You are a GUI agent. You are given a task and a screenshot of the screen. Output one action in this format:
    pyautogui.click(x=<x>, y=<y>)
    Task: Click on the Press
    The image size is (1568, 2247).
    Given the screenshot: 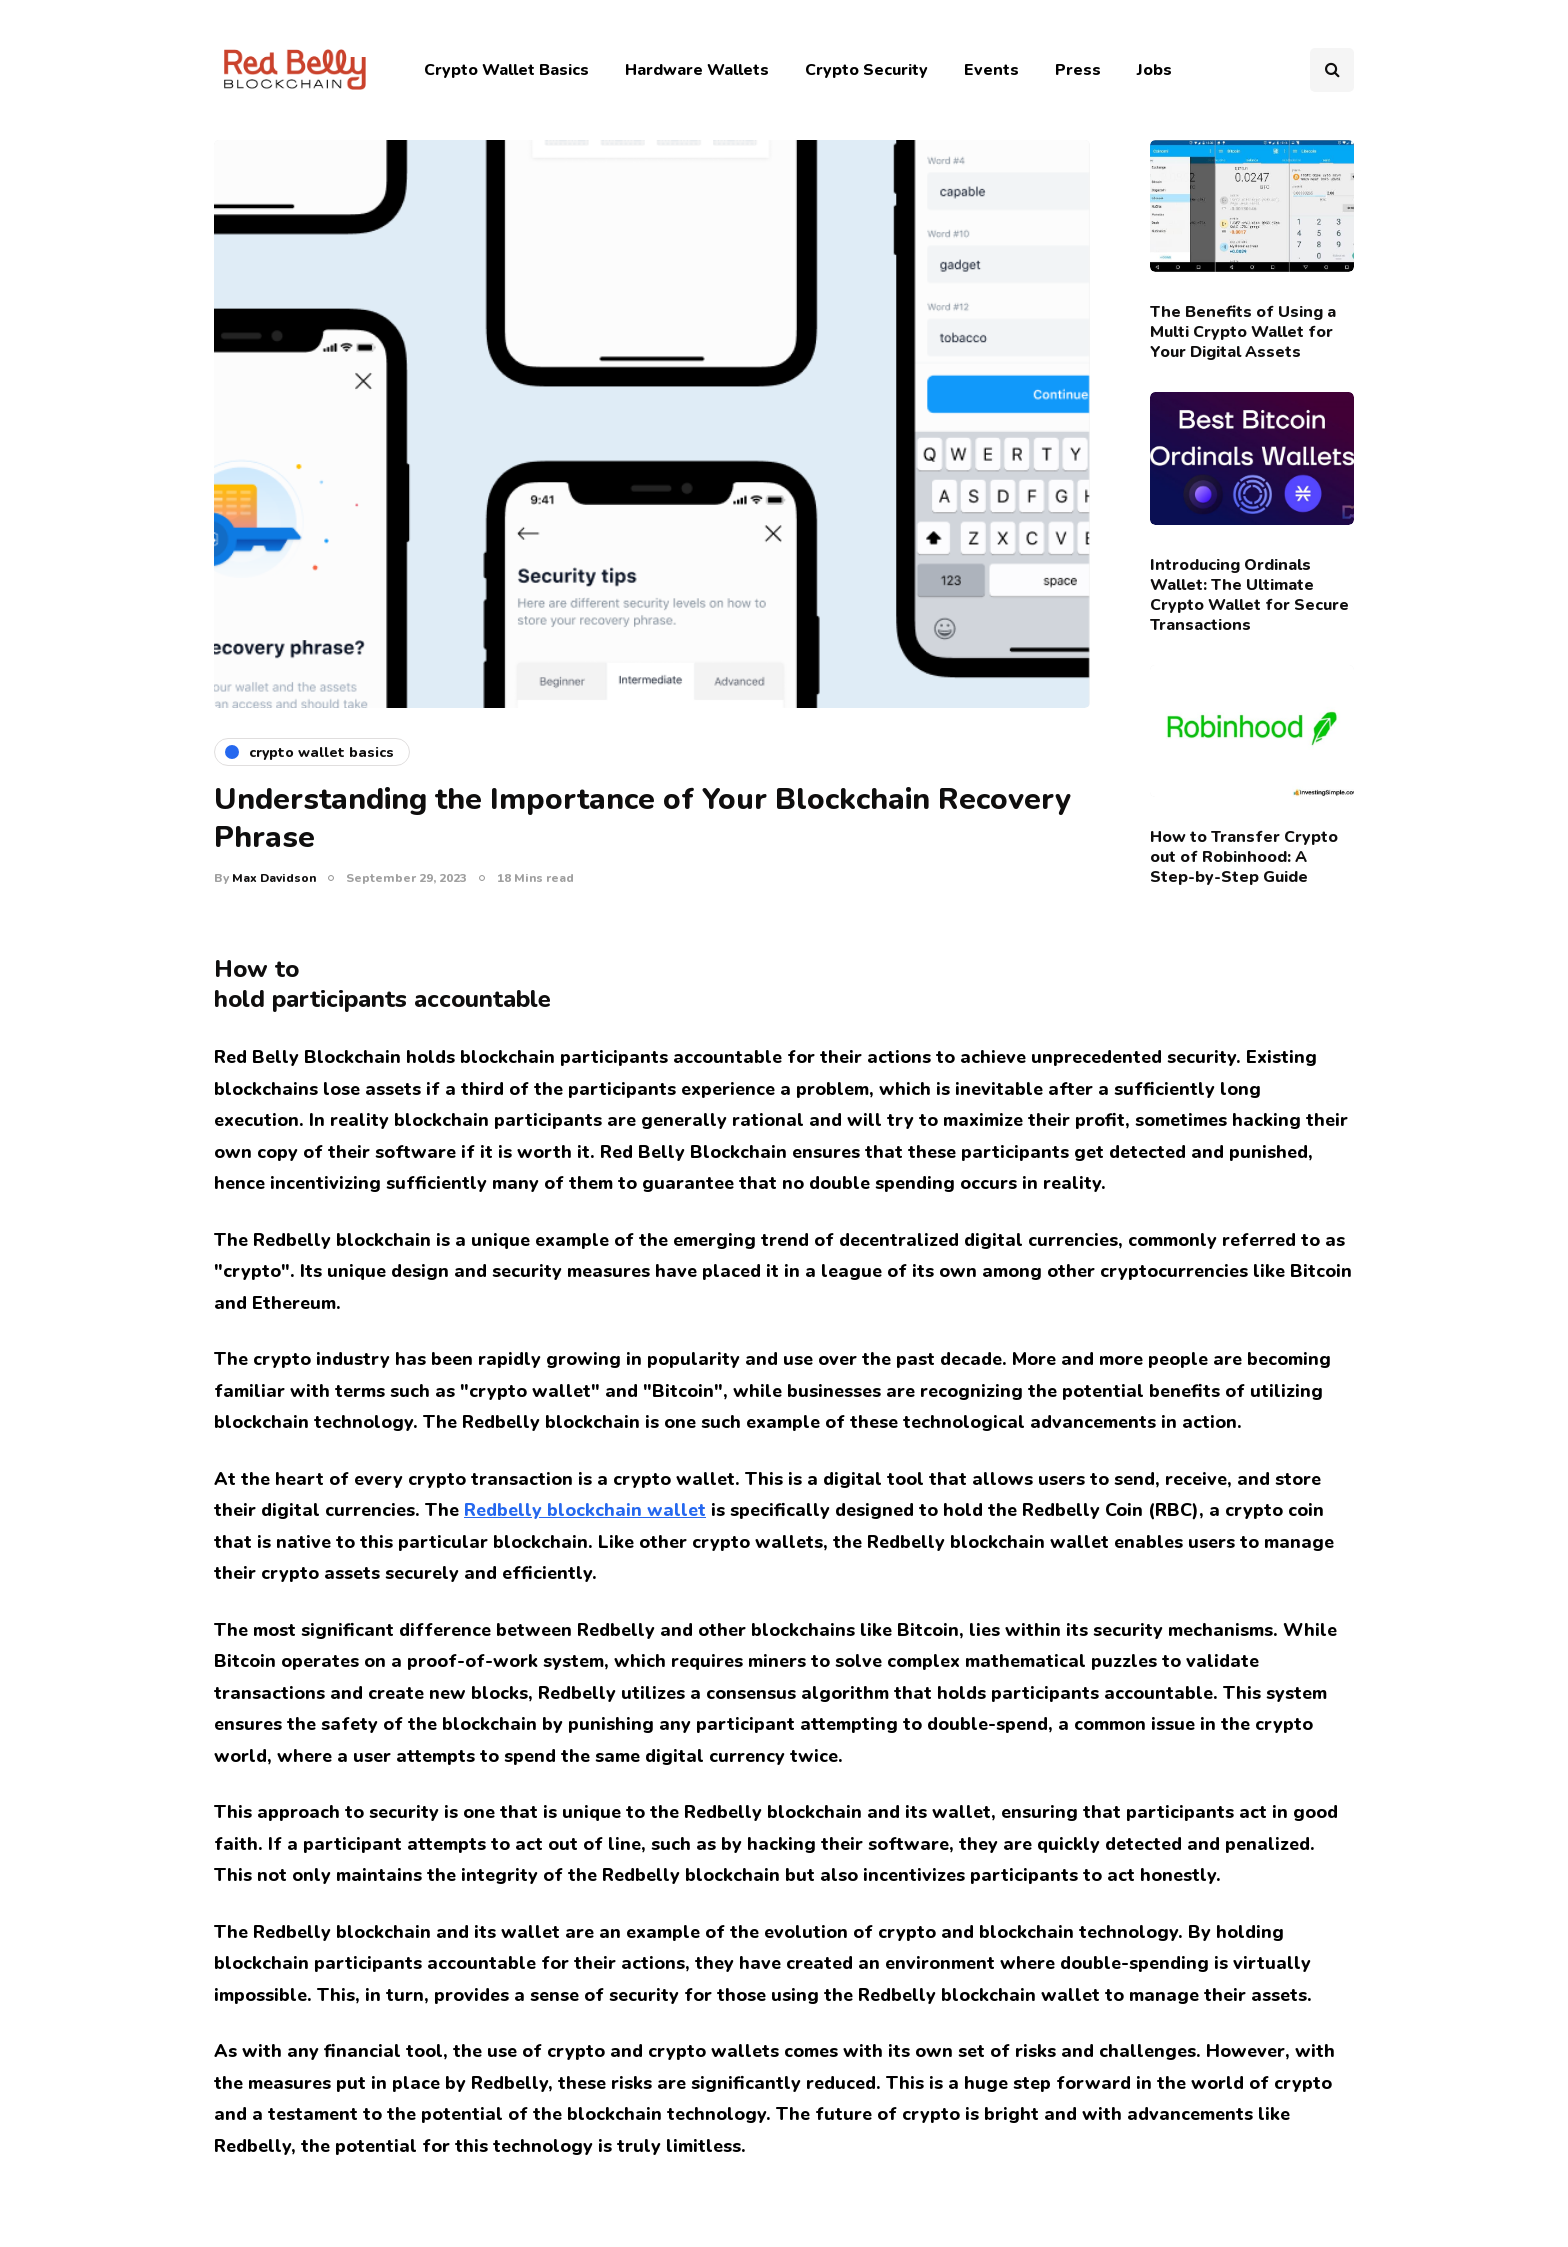 What is the action you would take?
    pyautogui.click(x=1078, y=70)
    